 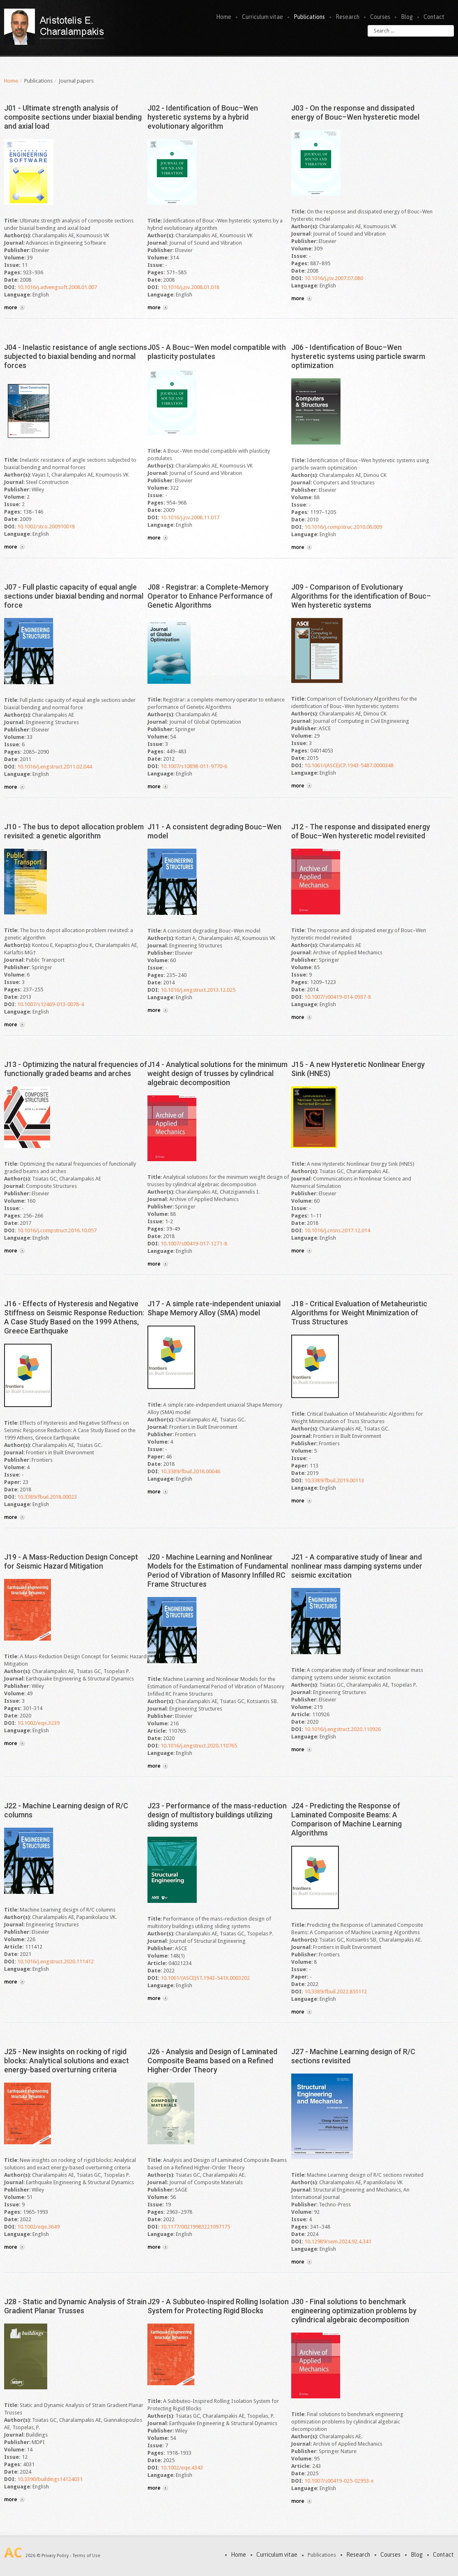 What do you see at coordinates (198, 990) in the screenshot?
I see `10.1016/j.engstruct.2013.12.025` at bounding box center [198, 990].